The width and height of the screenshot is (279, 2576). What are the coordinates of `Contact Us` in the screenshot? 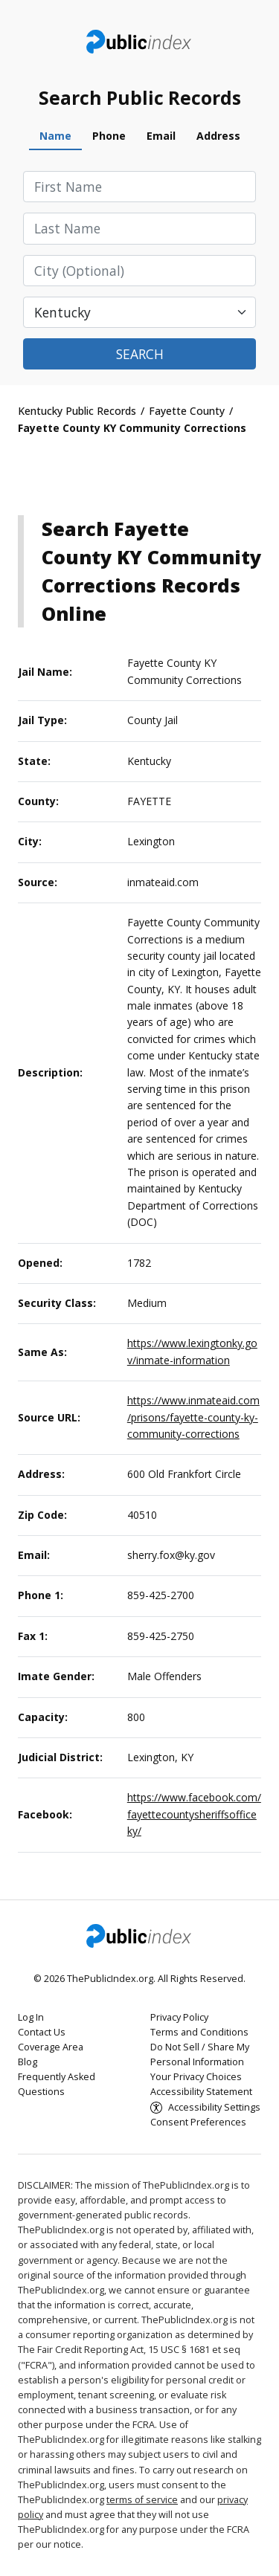 It's located at (41, 2032).